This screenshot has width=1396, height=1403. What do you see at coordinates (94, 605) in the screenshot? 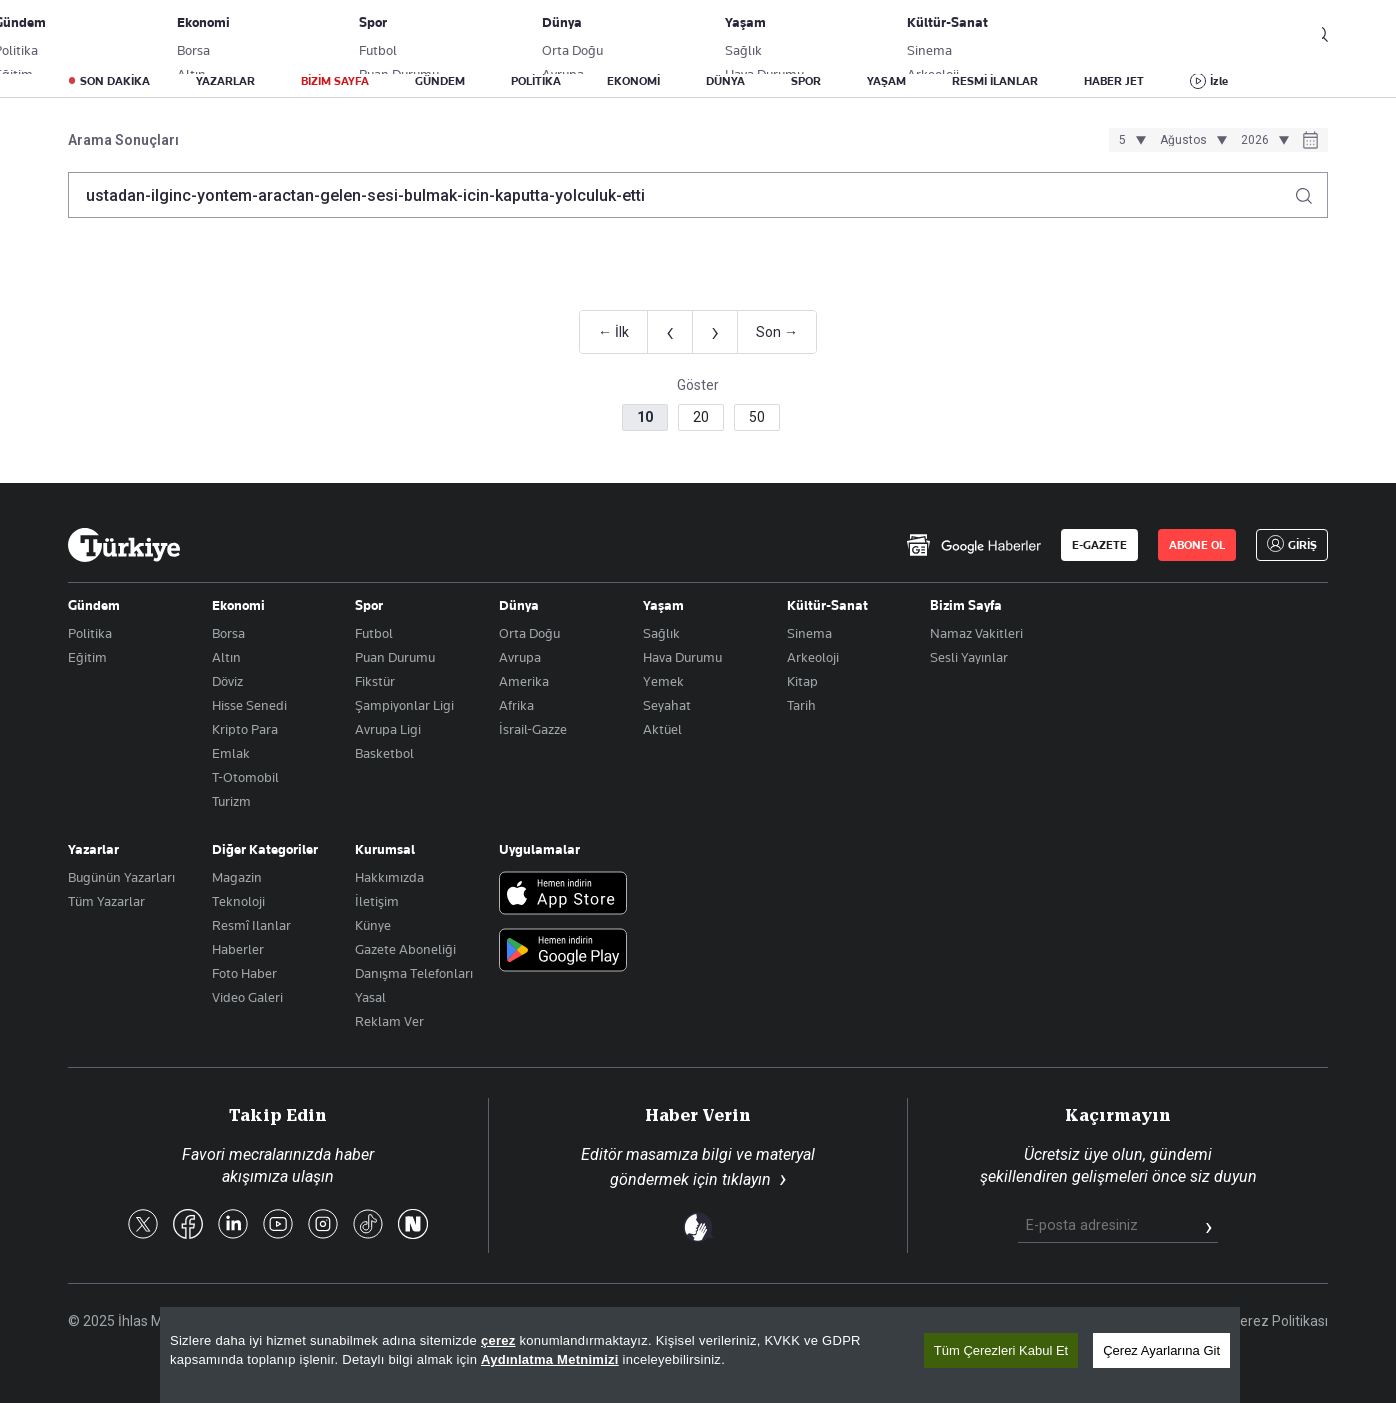
I see `Gündem` at bounding box center [94, 605].